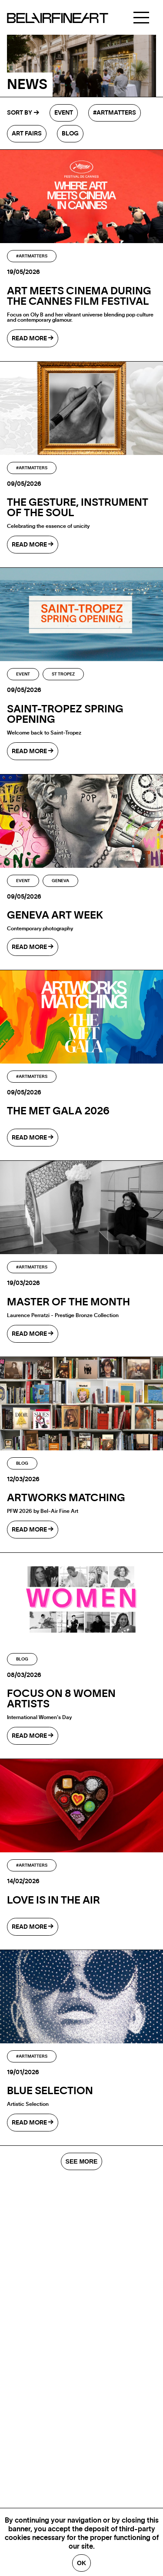 The image size is (163, 2576). I want to click on Master of the month, so click(68, 1302).